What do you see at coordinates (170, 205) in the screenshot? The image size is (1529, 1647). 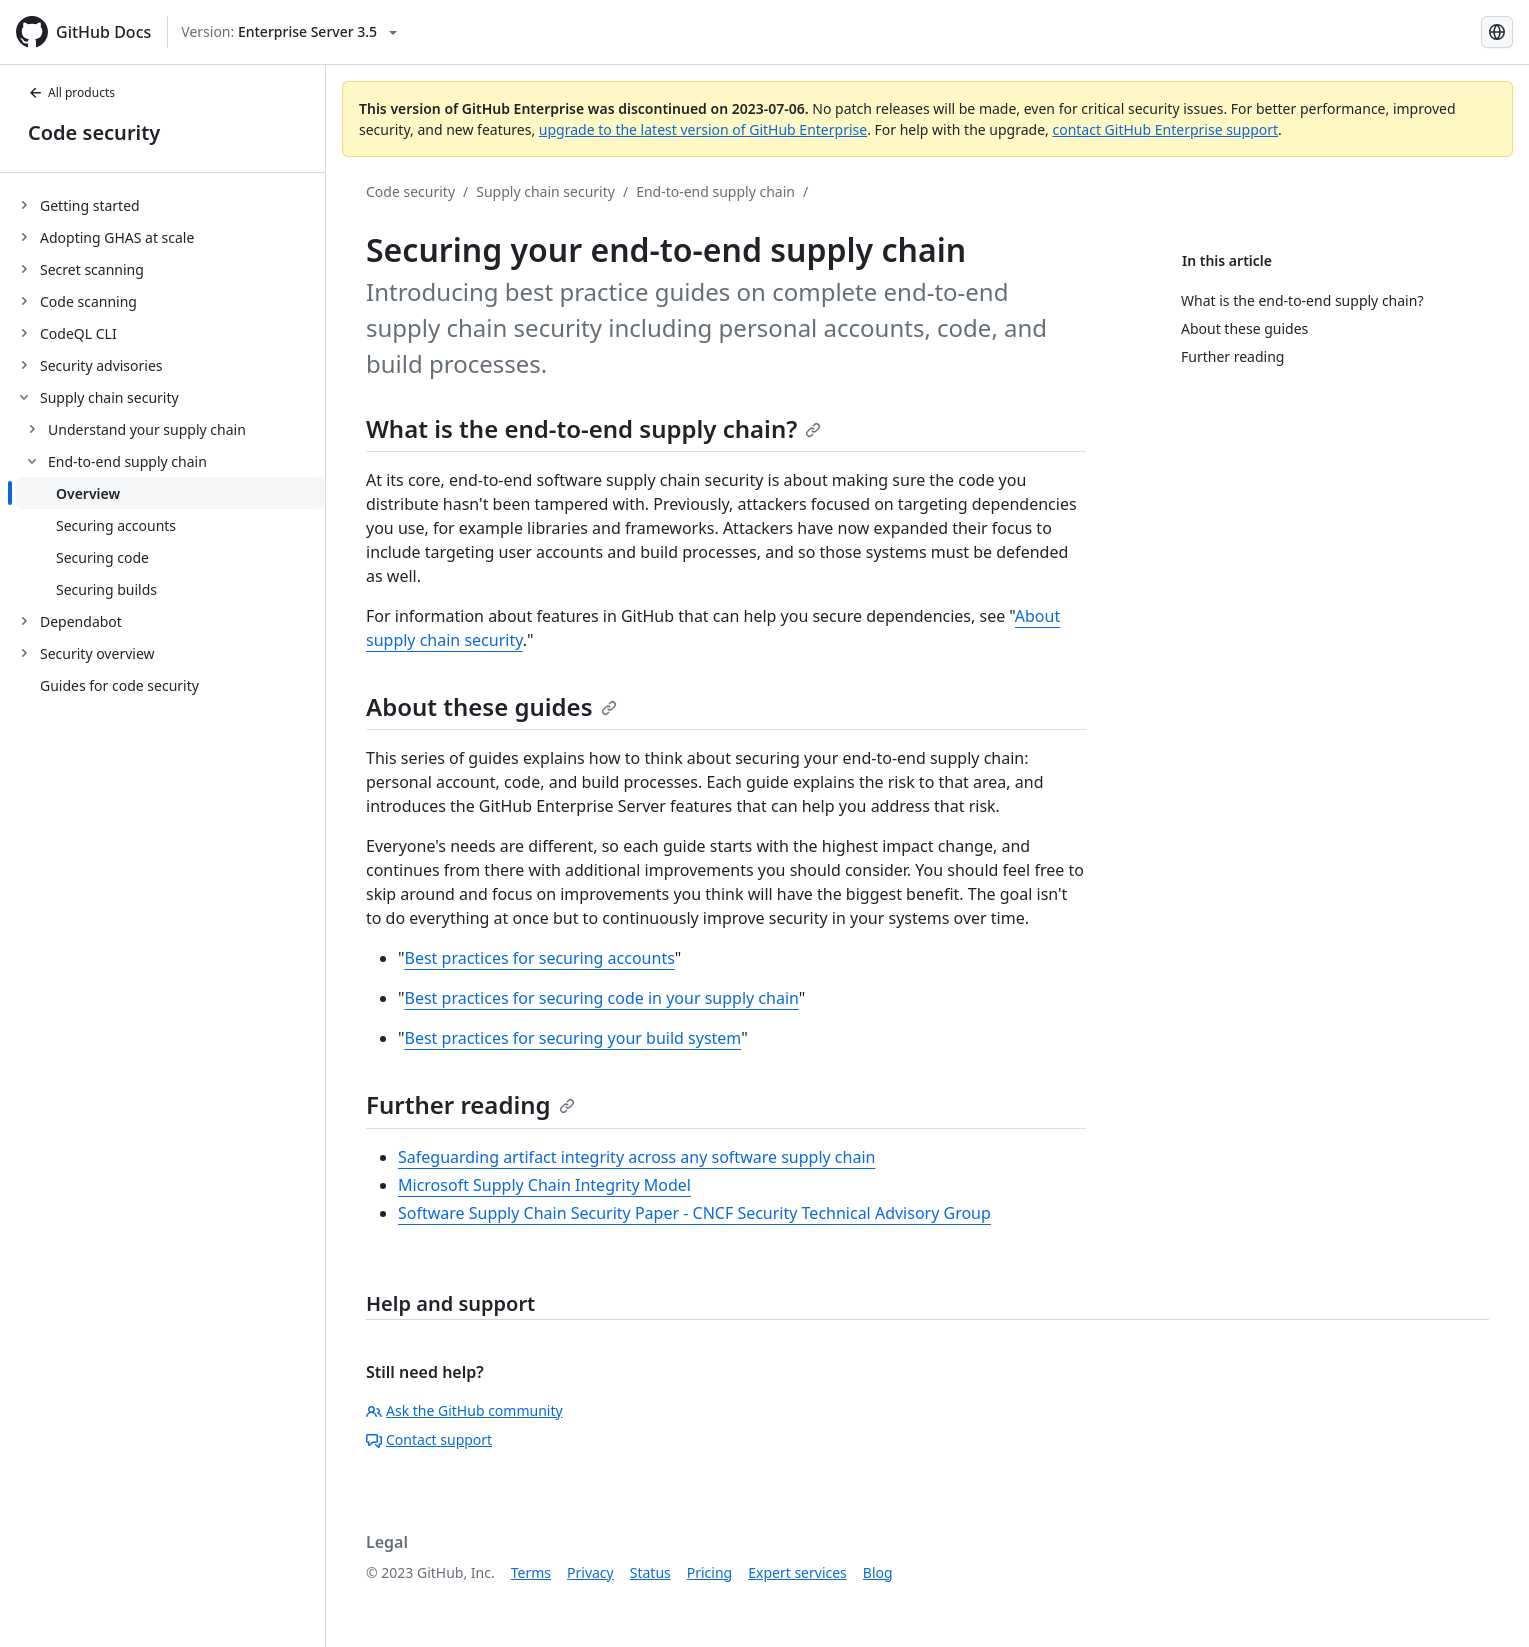 I see `[treeitem]` at bounding box center [170, 205].